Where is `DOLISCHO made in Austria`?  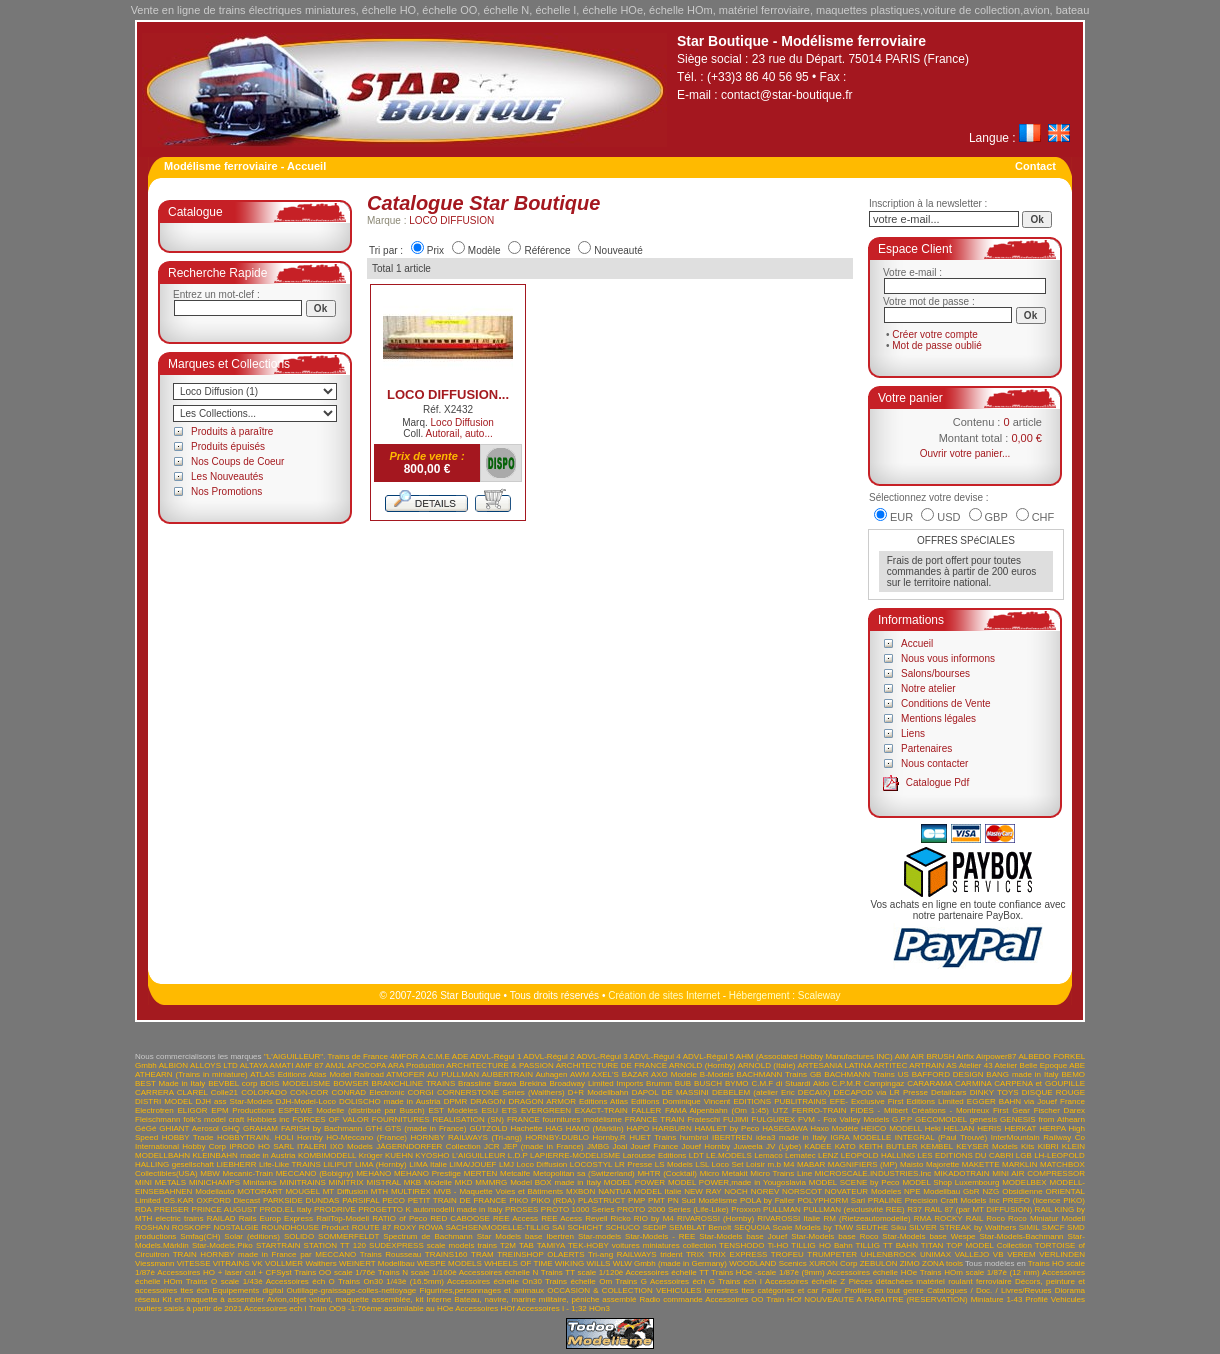
DOLISCHO made in Austria is located at coordinates (390, 1101).